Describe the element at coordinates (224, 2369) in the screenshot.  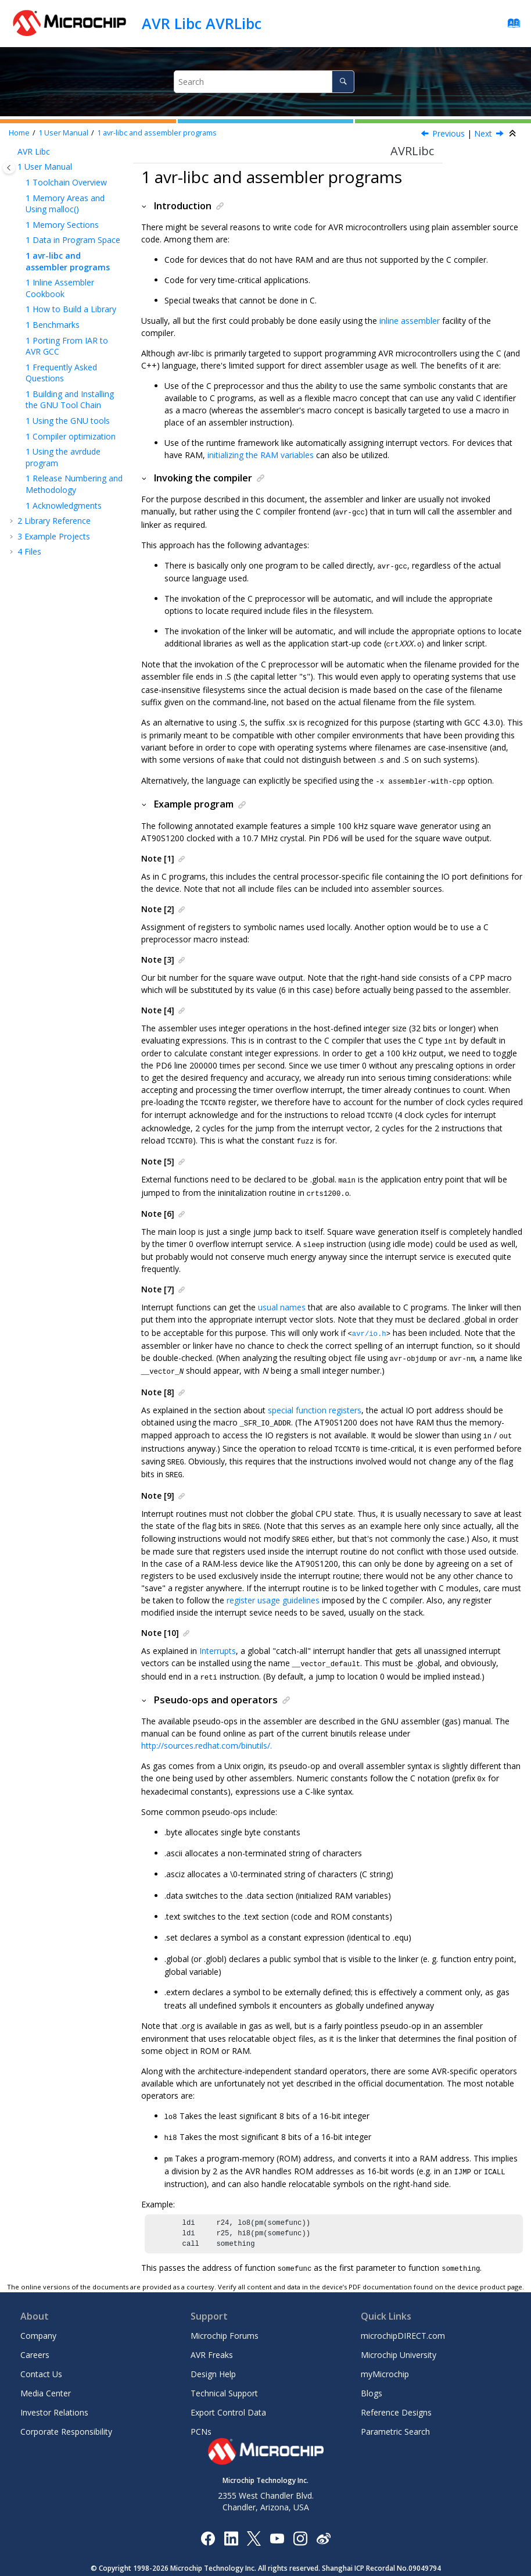
I see `Technical Support` at that location.